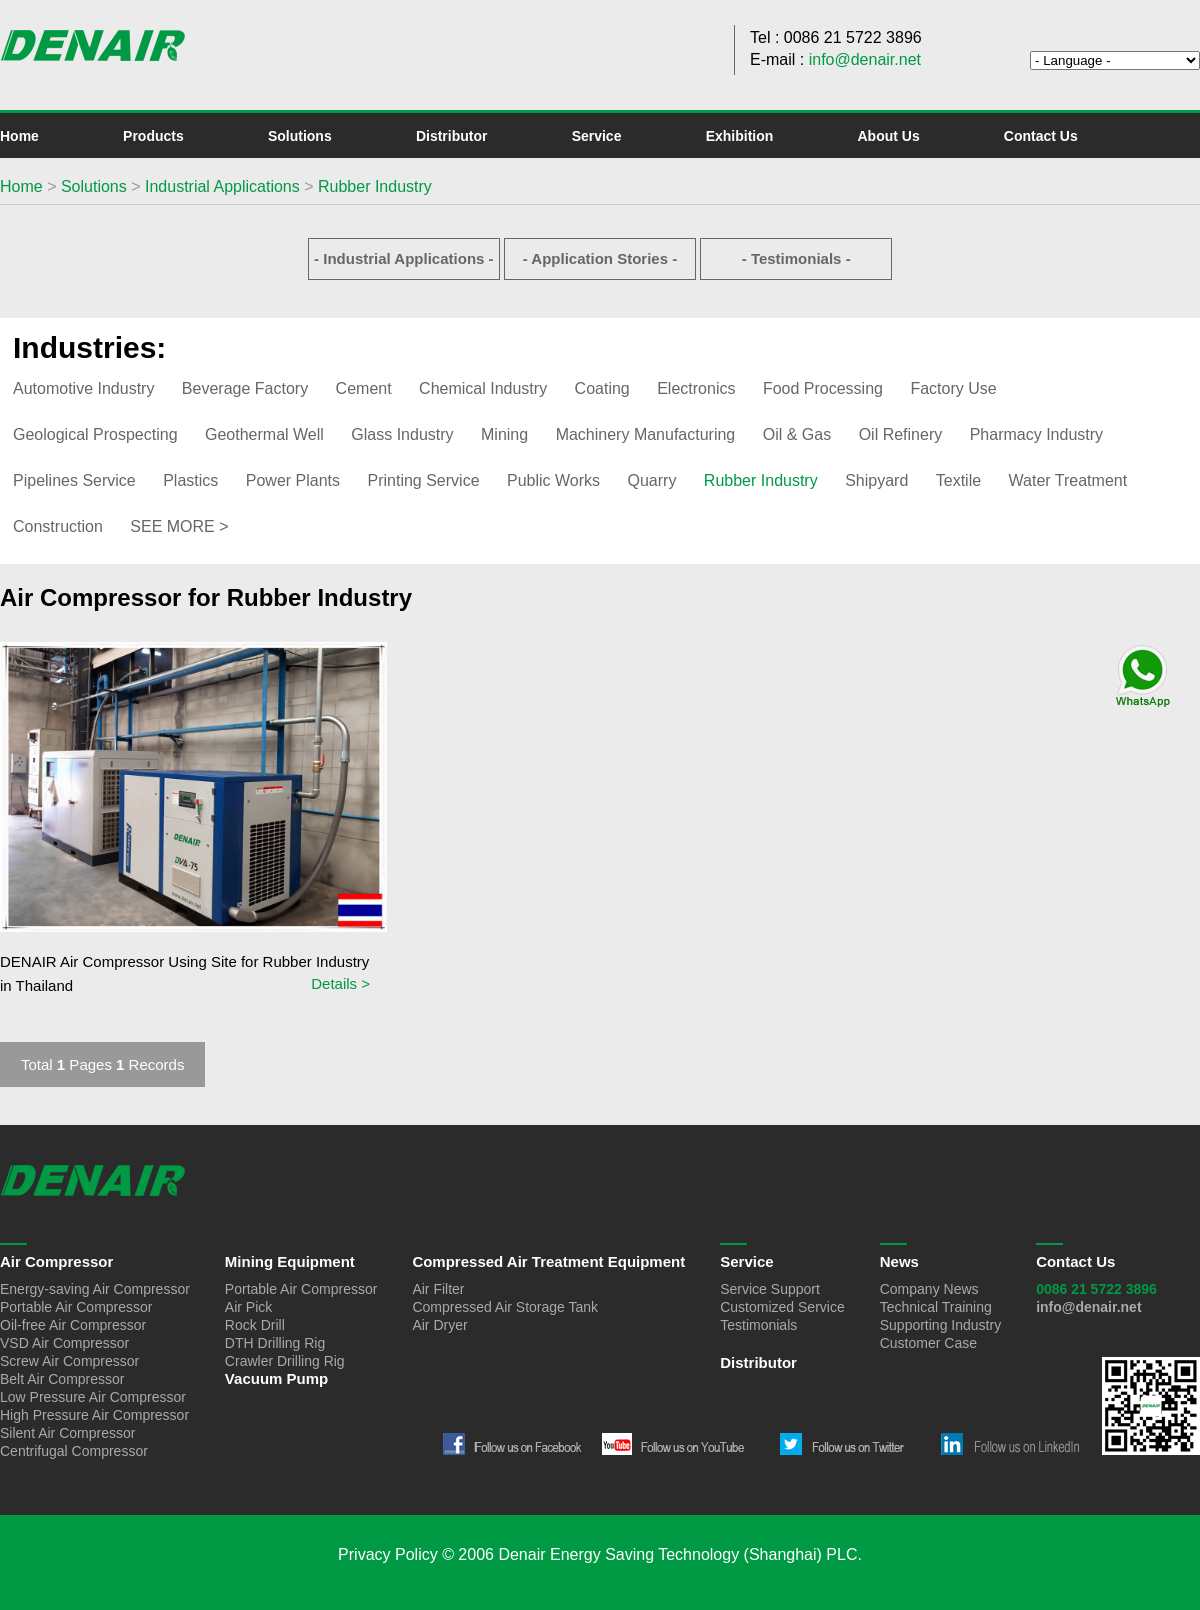  I want to click on Rock Drill, so click(255, 1325).